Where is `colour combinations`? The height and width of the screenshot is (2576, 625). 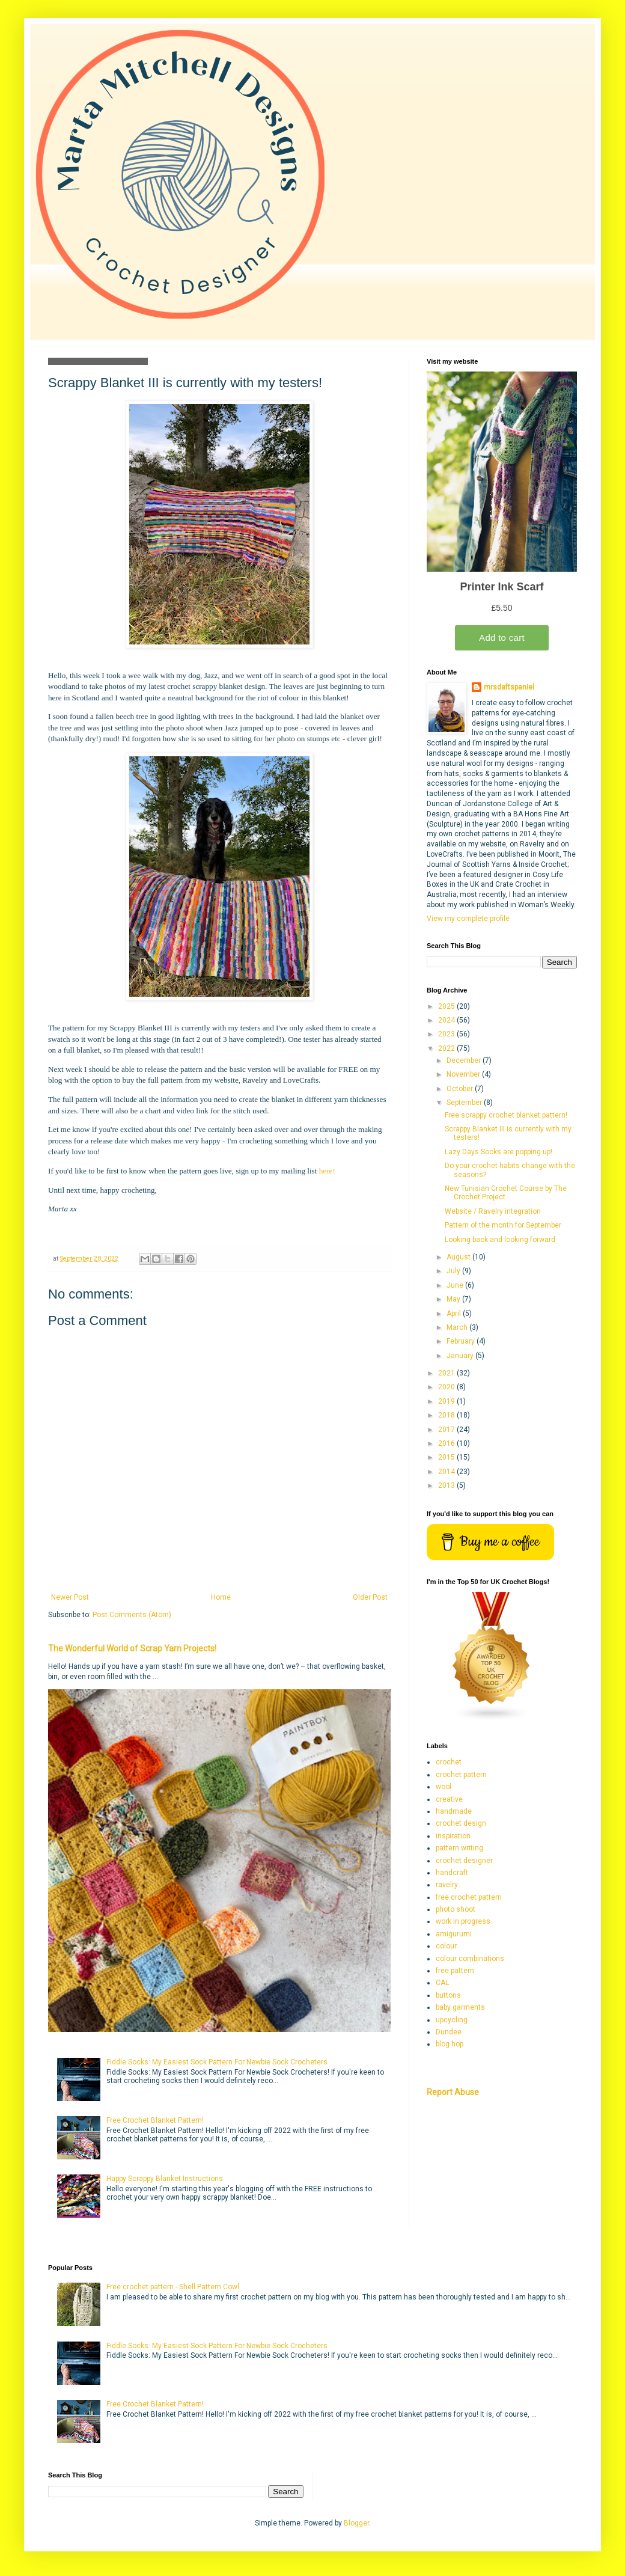
colour combinations is located at coordinates (470, 1958).